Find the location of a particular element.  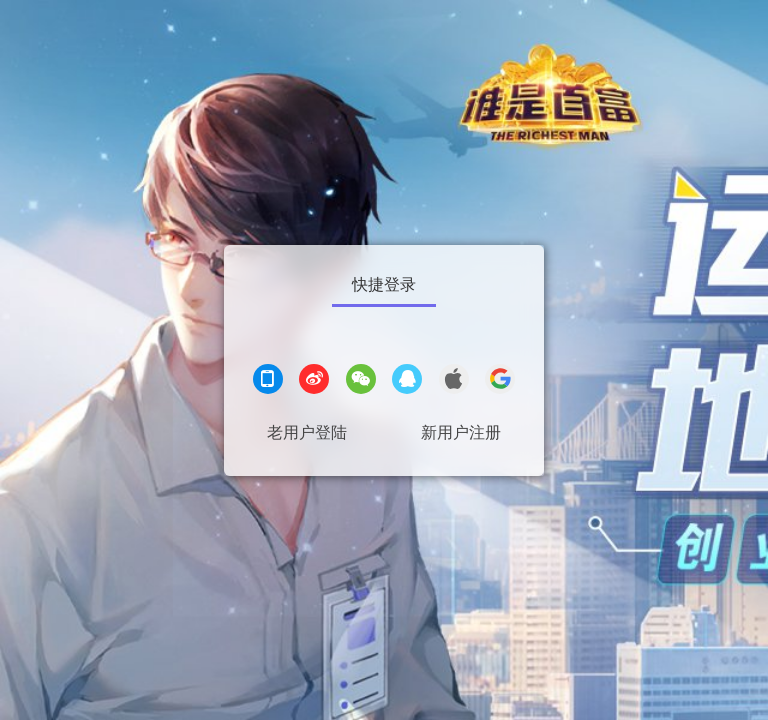

老用户登陆 is located at coordinates (307, 432).